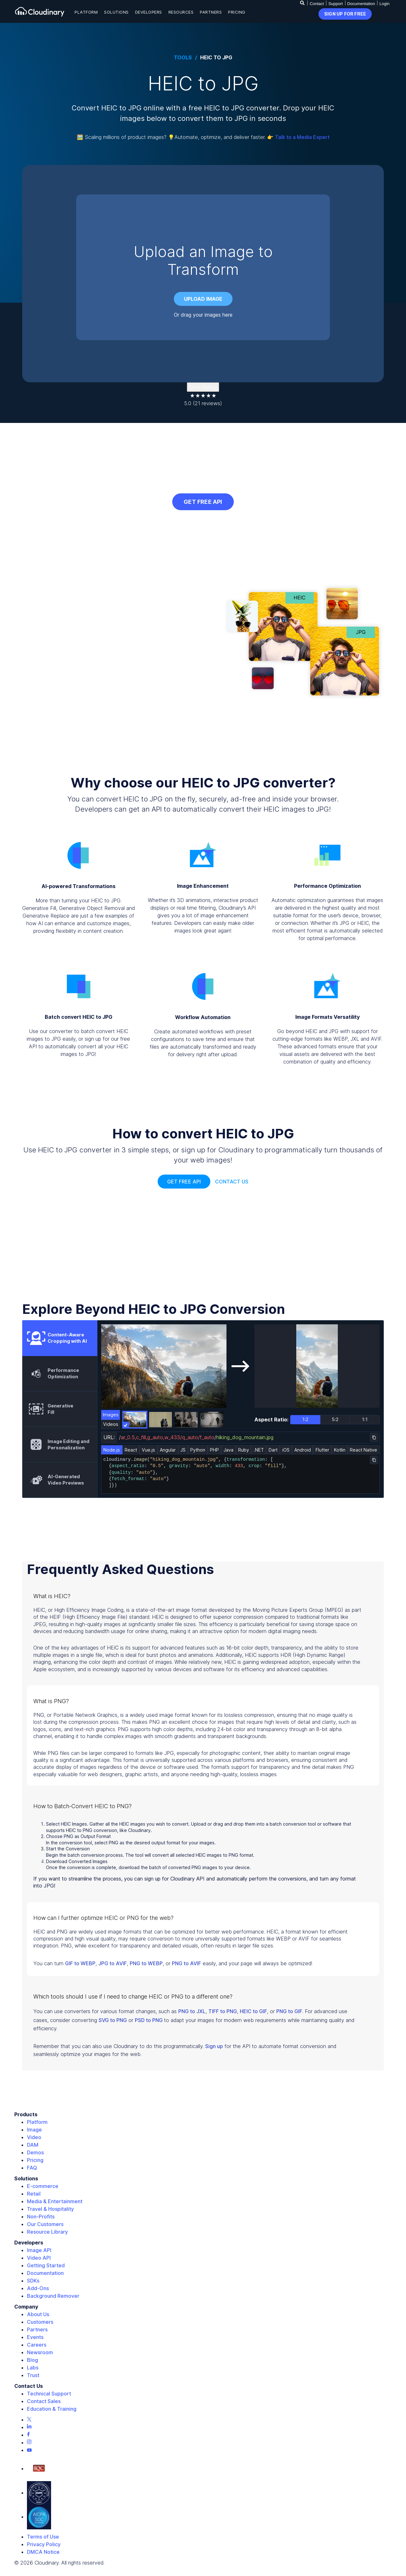  Describe the element at coordinates (38, 2288) in the screenshot. I see `Add-Ons` at that location.